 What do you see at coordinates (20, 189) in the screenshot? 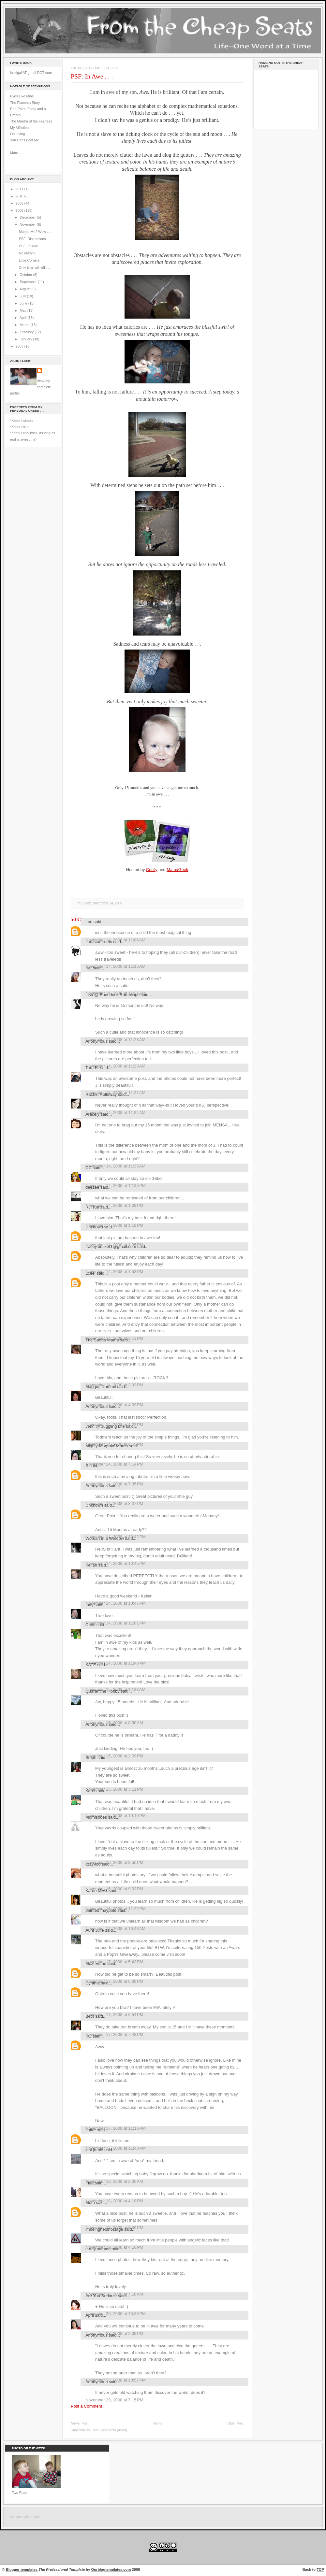
I see `2011` at bounding box center [20, 189].